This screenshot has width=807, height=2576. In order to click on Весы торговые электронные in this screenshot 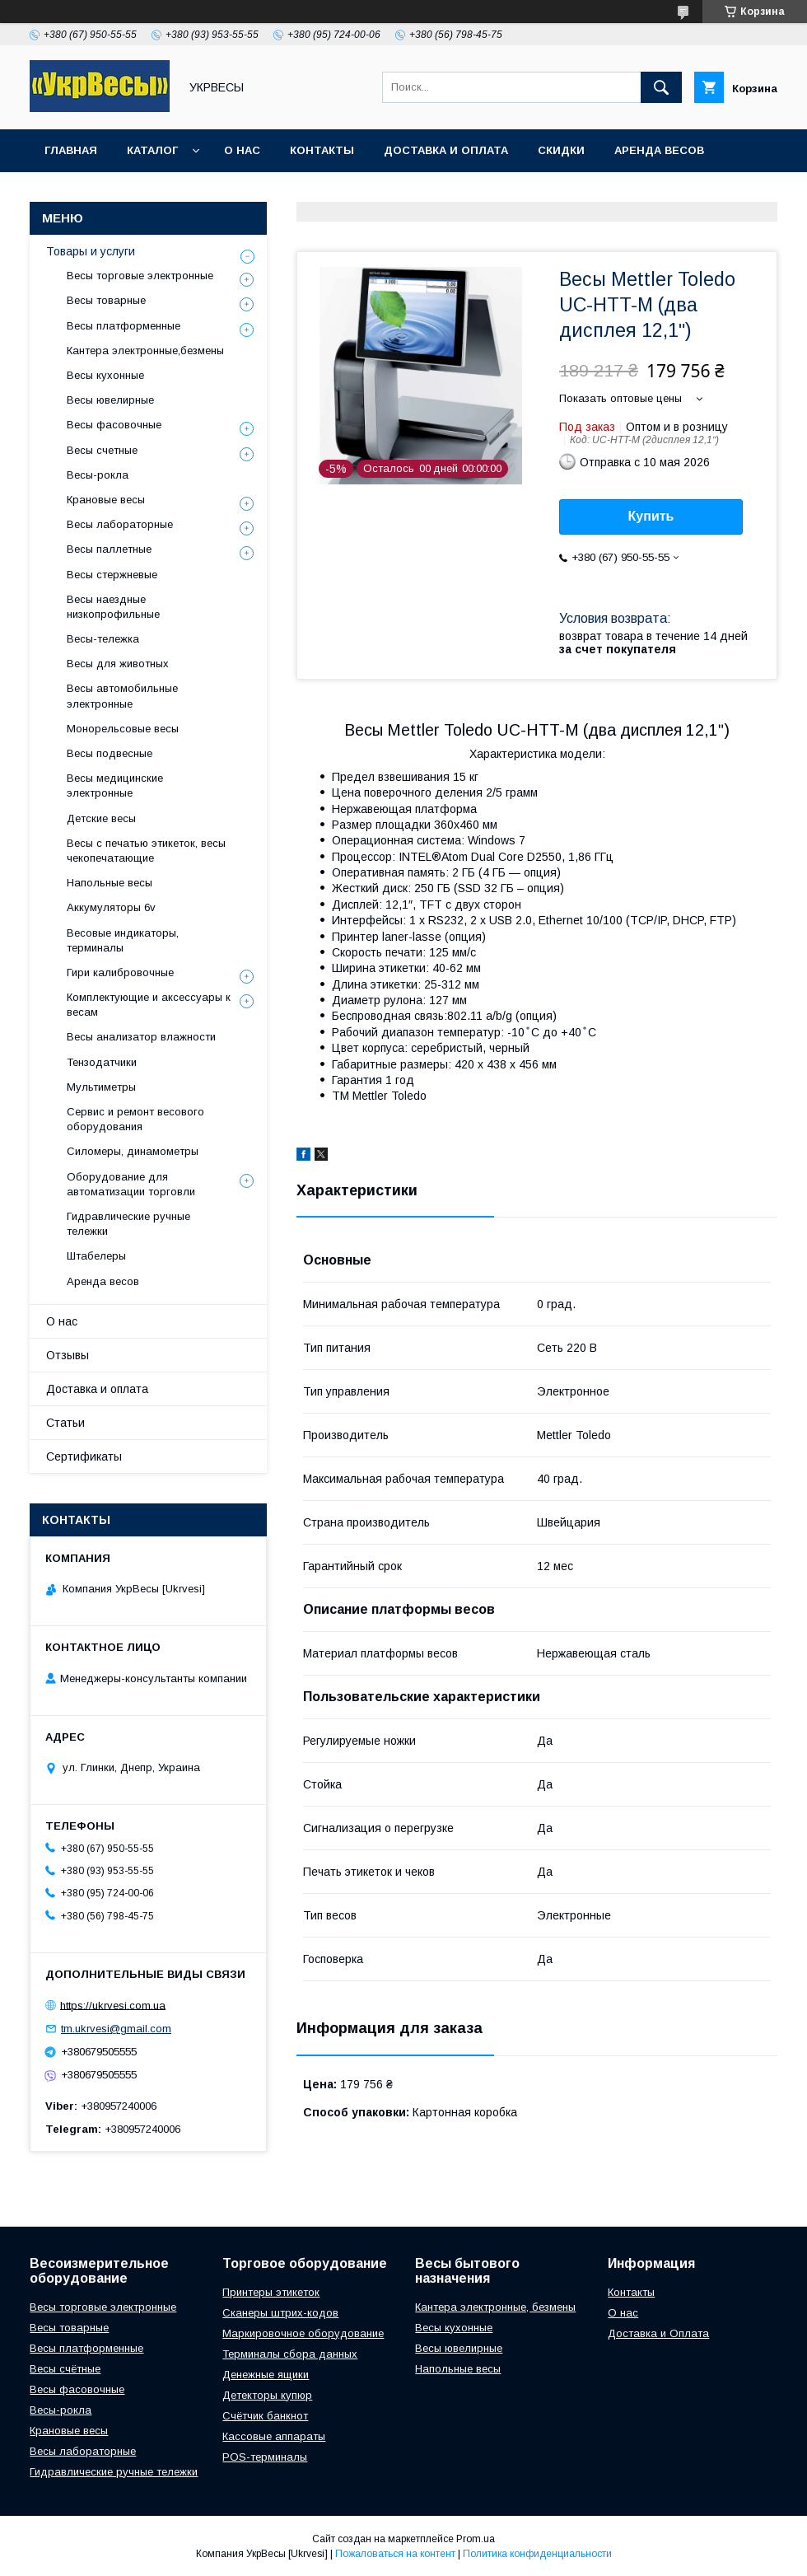, I will do `click(140, 275)`.